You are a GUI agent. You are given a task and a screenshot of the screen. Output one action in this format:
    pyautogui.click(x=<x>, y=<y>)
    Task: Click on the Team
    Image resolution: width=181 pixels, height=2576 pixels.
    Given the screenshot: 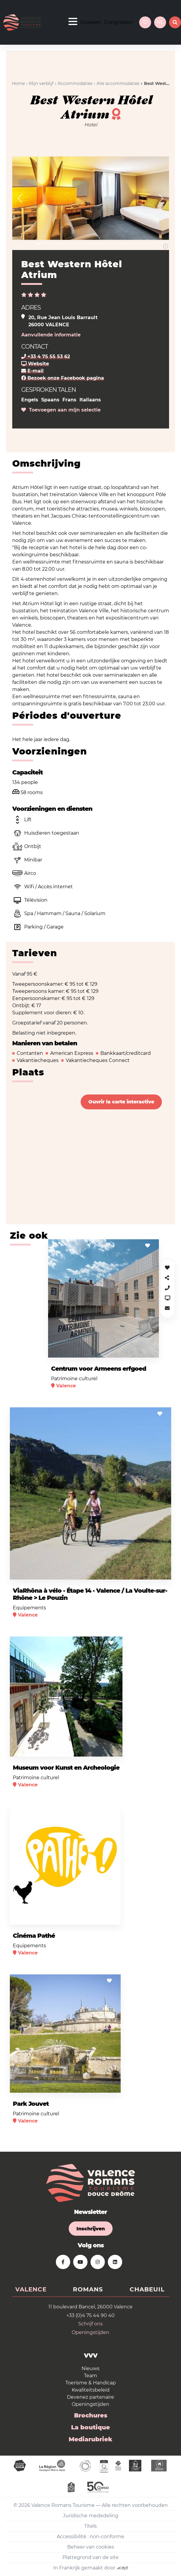 What is the action you would take?
    pyautogui.click(x=90, y=2375)
    